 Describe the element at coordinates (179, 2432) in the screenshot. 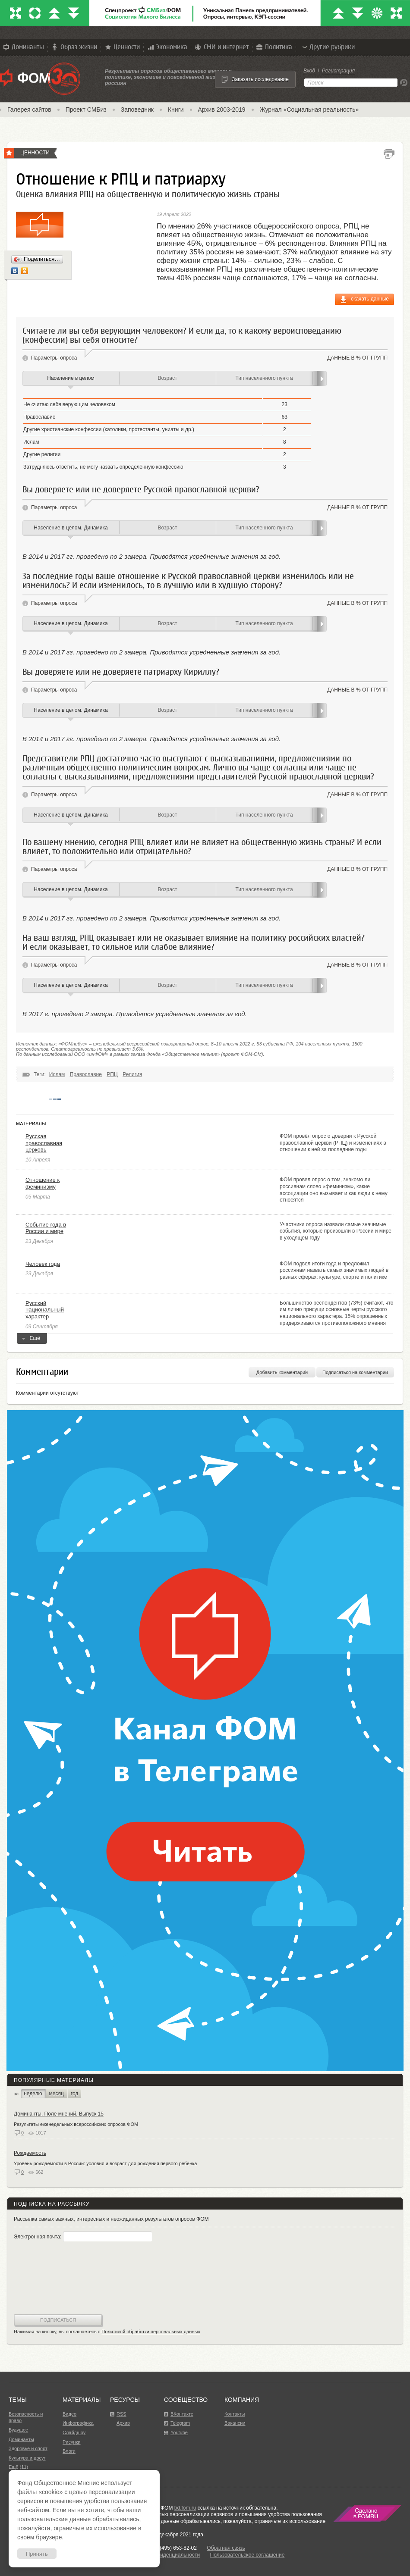

I see `Youtube` at that location.